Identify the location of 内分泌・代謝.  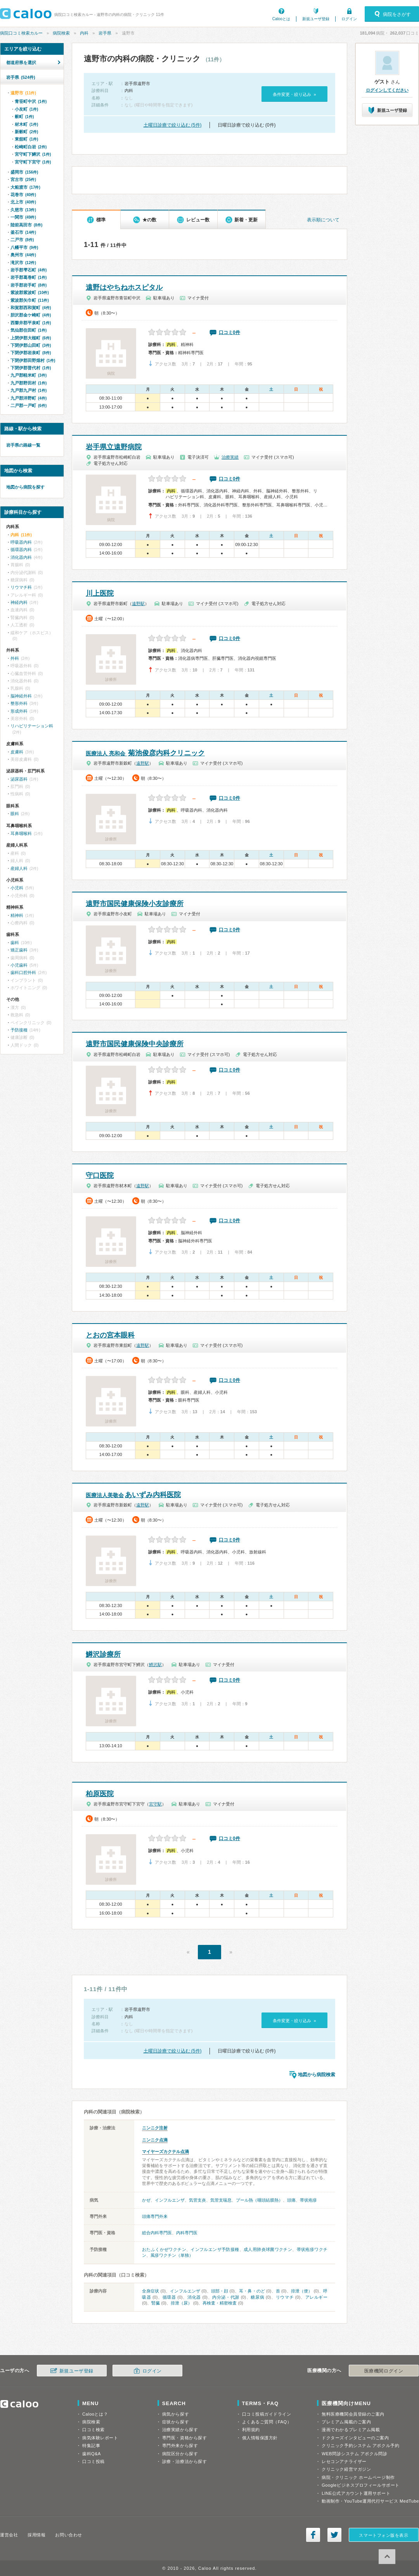
(225, 2297).